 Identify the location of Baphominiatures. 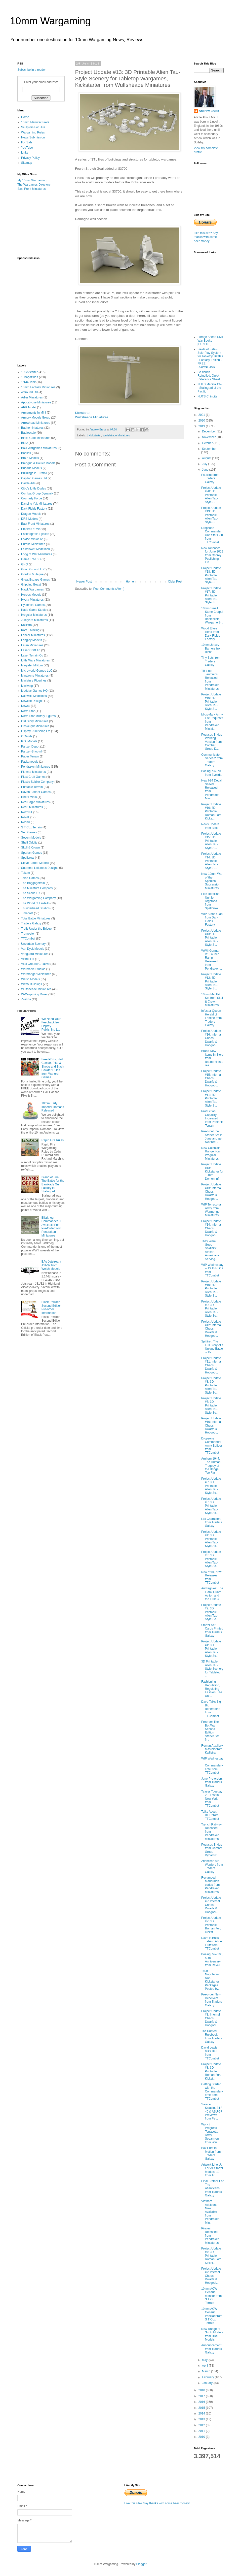
(32, 427).